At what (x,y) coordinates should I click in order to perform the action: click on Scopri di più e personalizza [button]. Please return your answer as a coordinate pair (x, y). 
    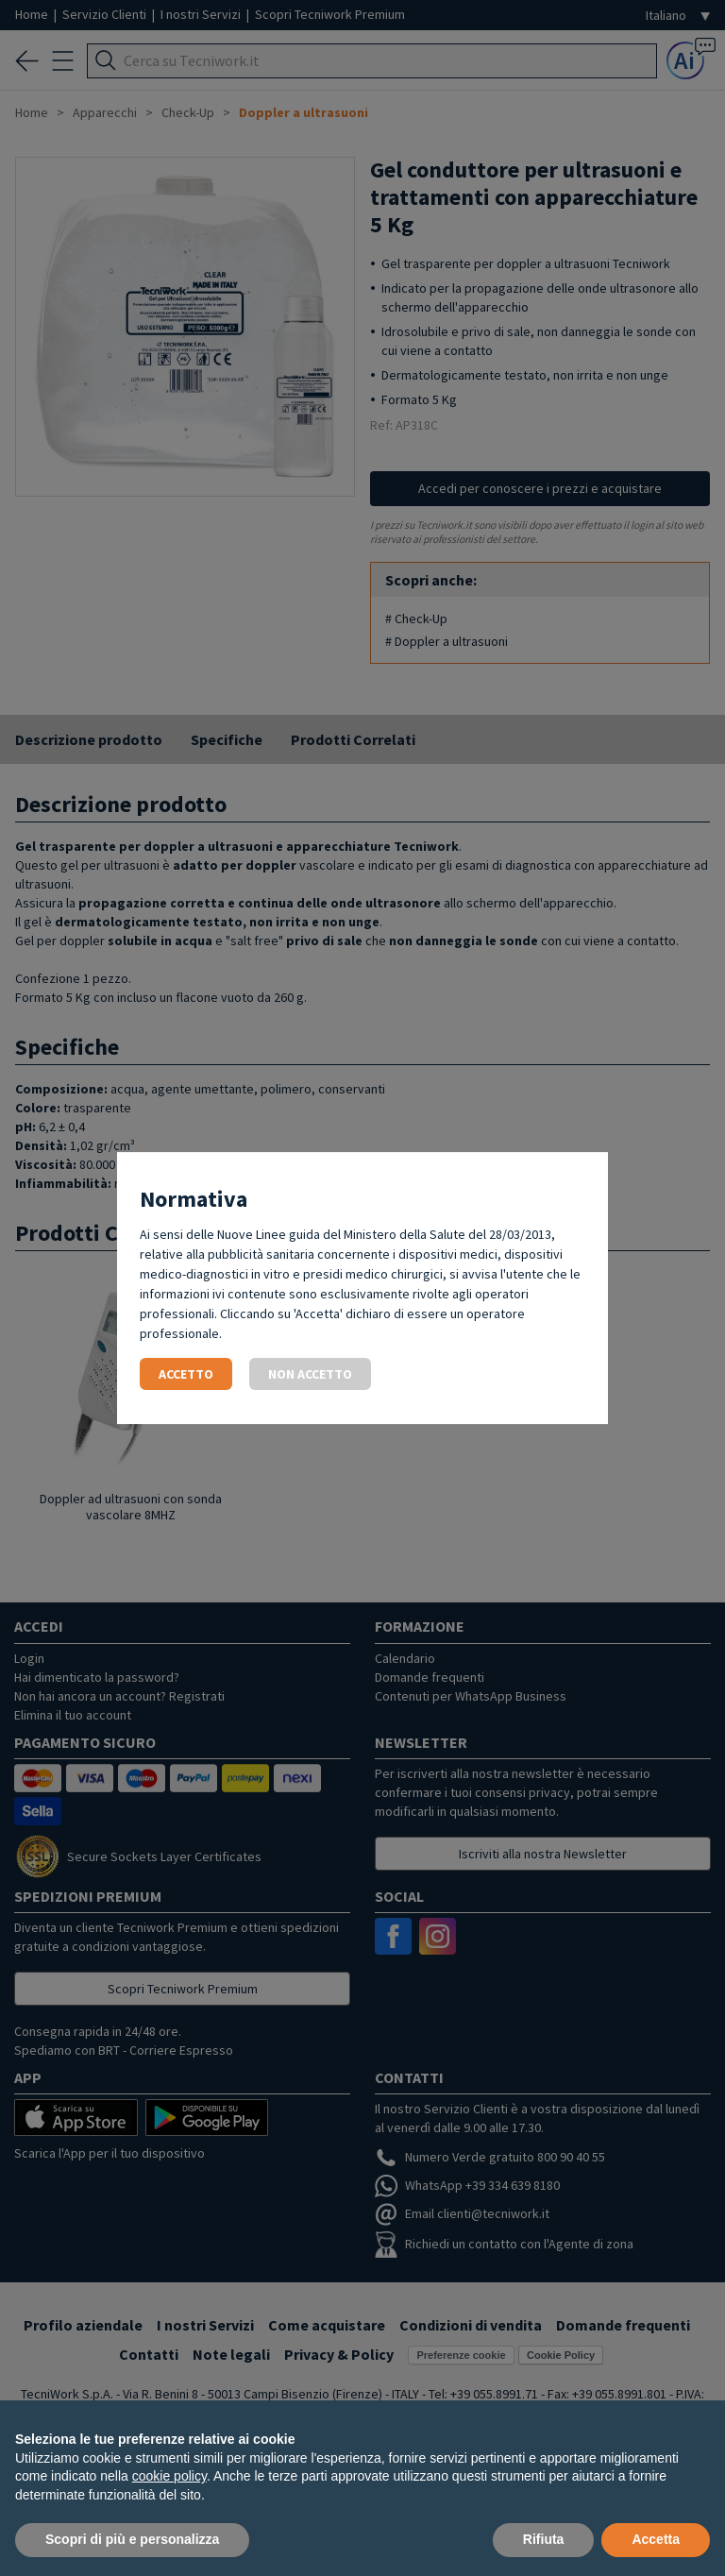
    Looking at the image, I should click on (132, 2539).